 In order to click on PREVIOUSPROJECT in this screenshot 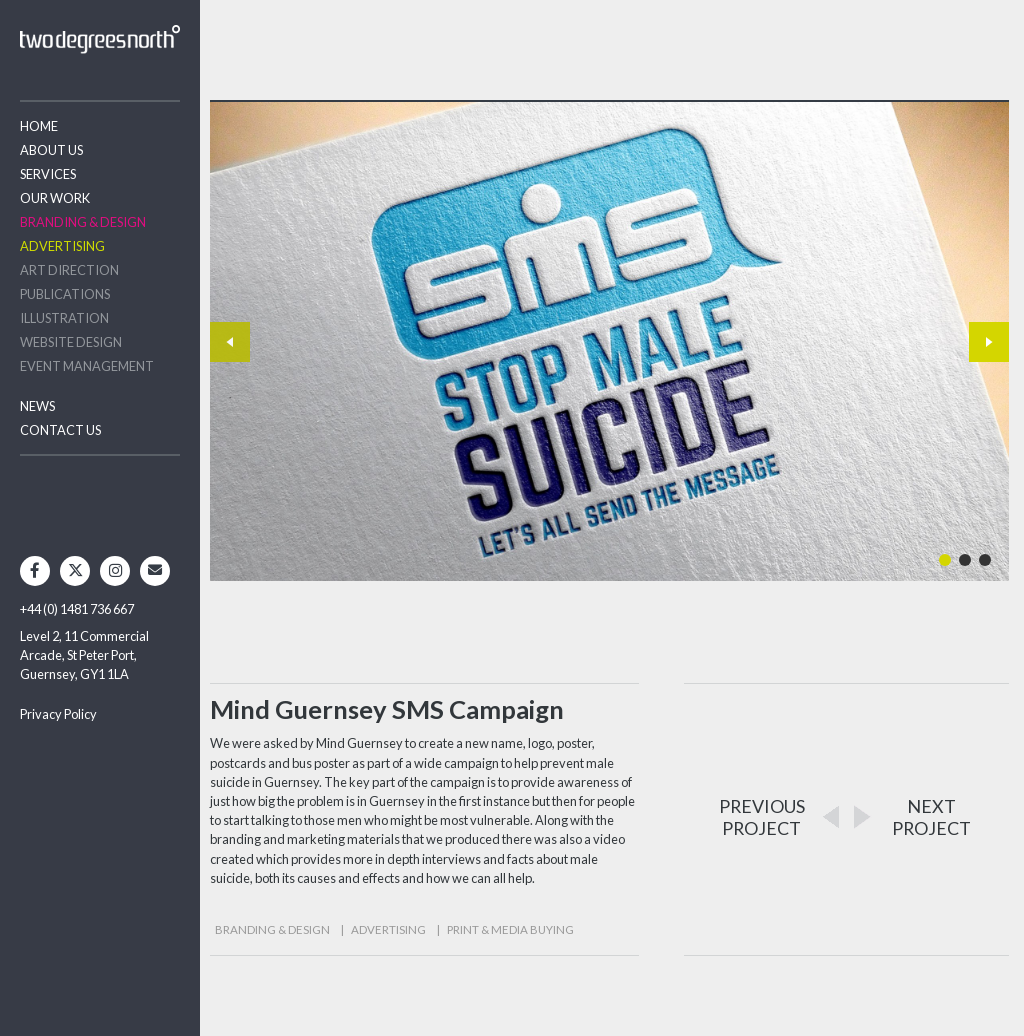, I will do `click(762, 817)`.